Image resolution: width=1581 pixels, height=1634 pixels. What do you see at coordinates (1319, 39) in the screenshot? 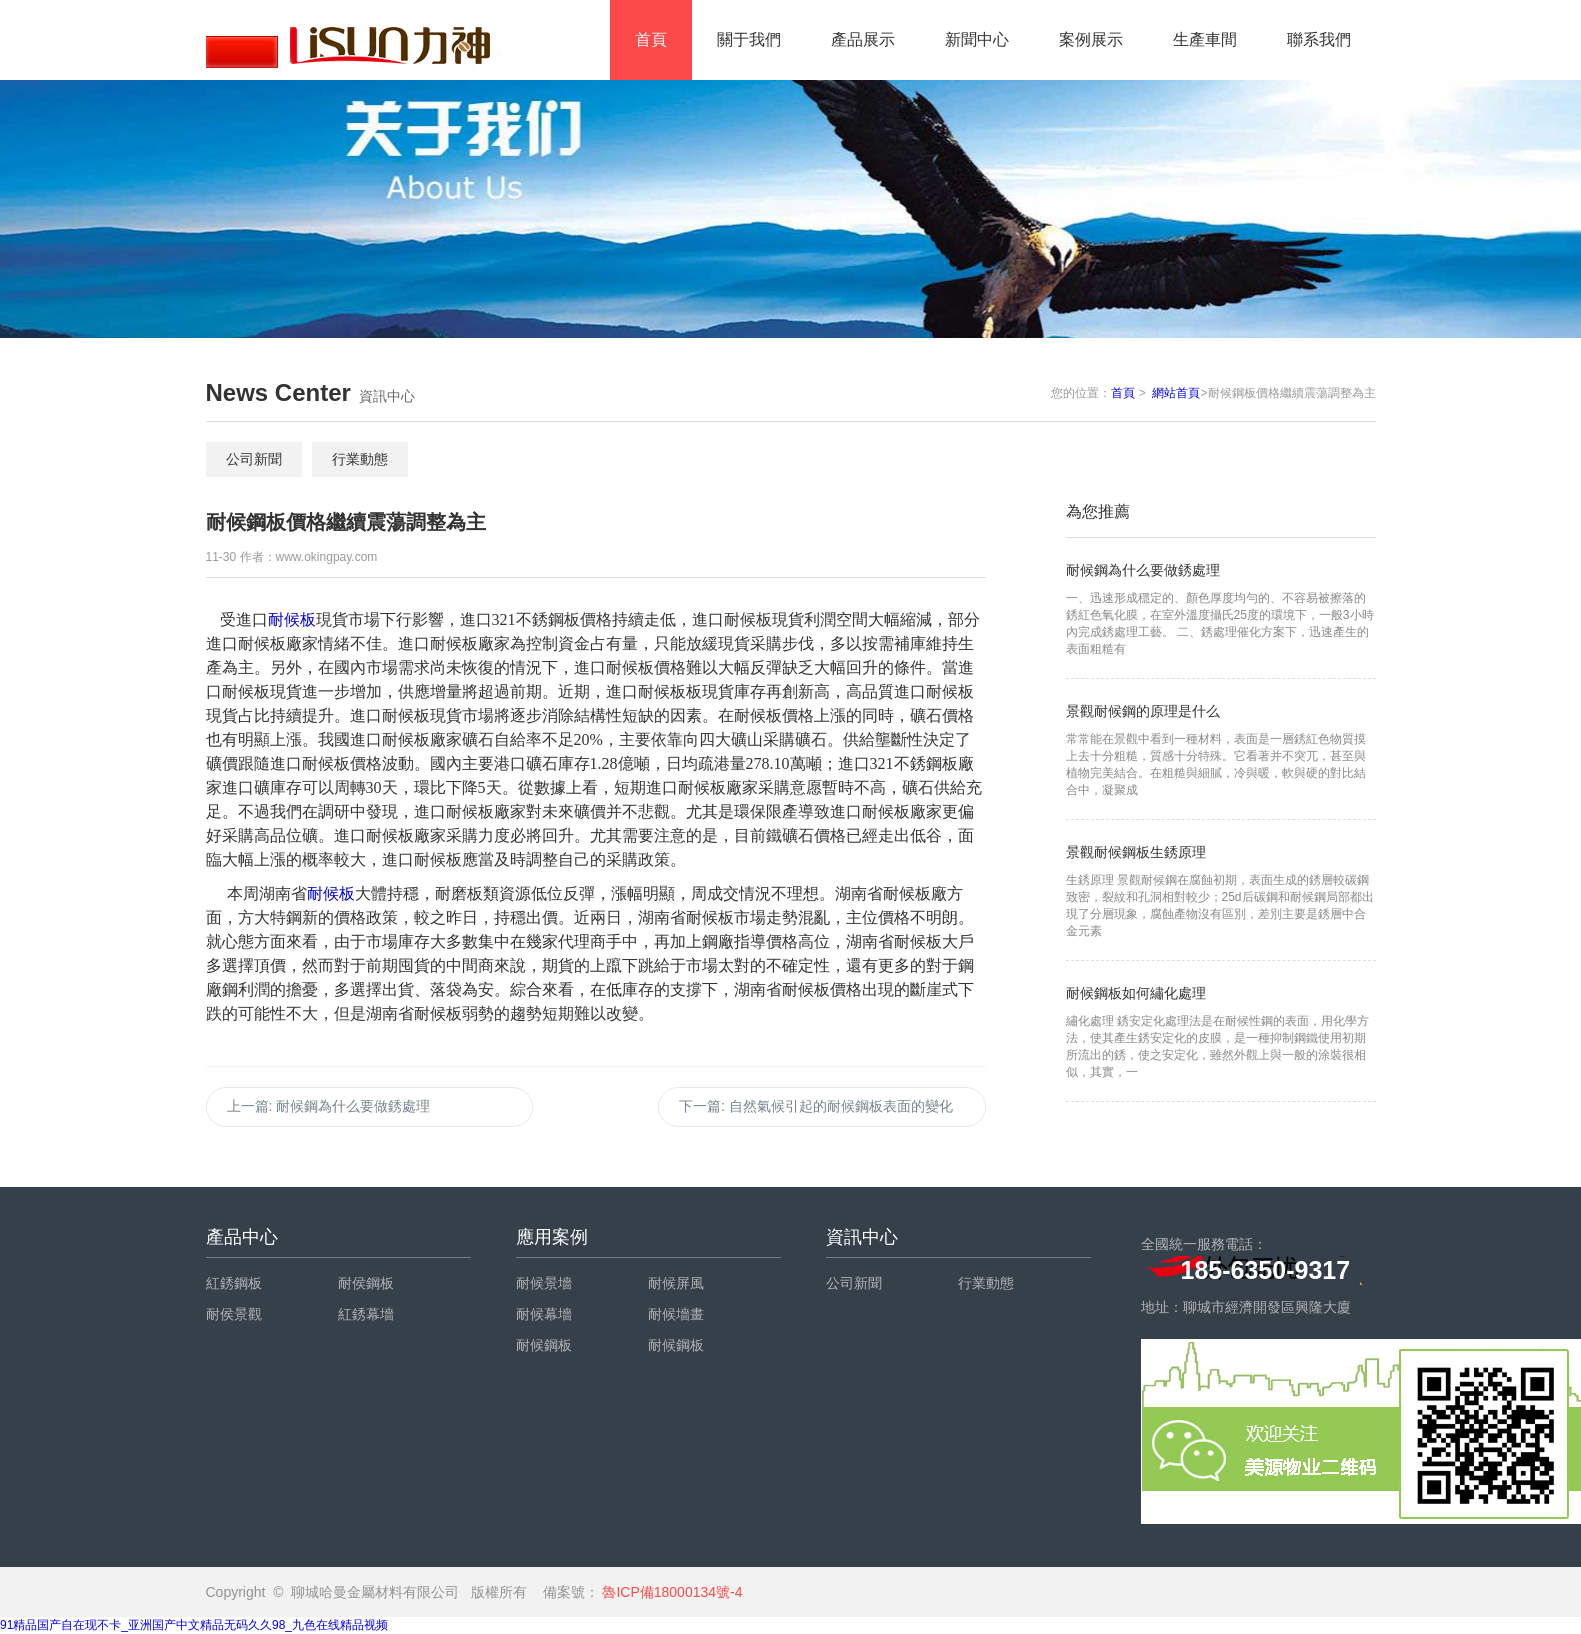
I see `聯系我們` at bounding box center [1319, 39].